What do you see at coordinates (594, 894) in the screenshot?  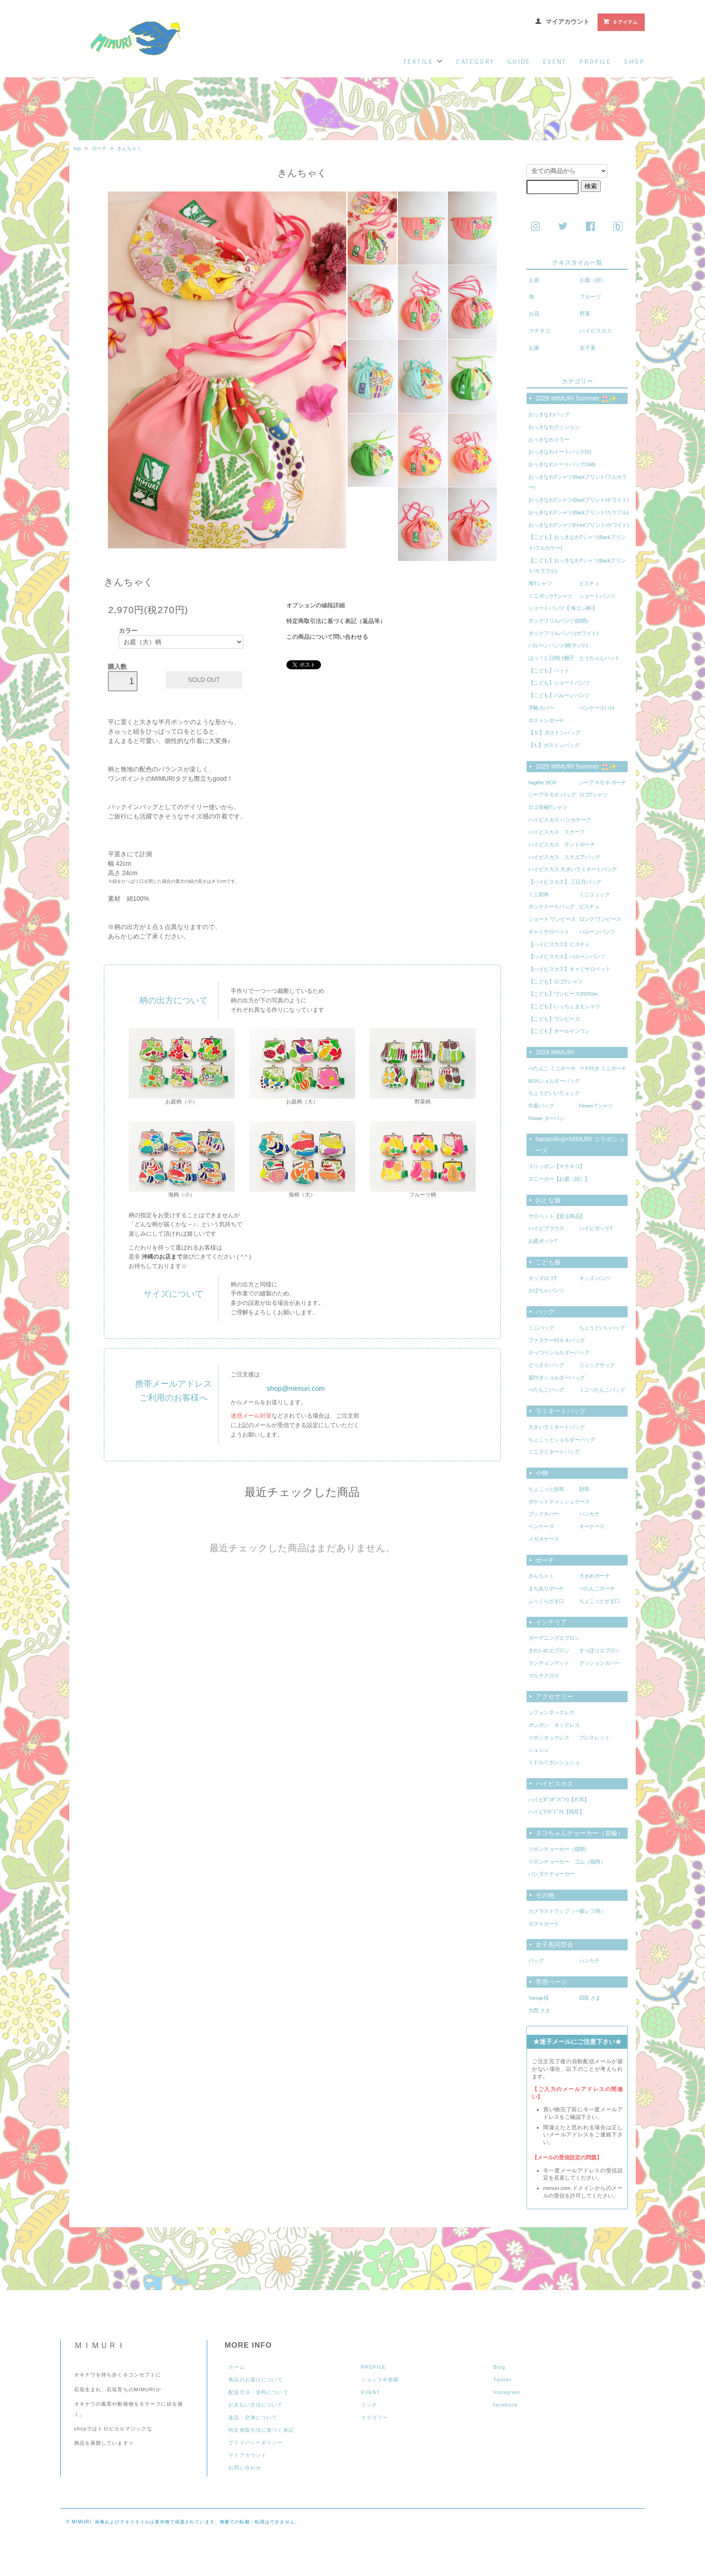 I see `ミニリュック` at bounding box center [594, 894].